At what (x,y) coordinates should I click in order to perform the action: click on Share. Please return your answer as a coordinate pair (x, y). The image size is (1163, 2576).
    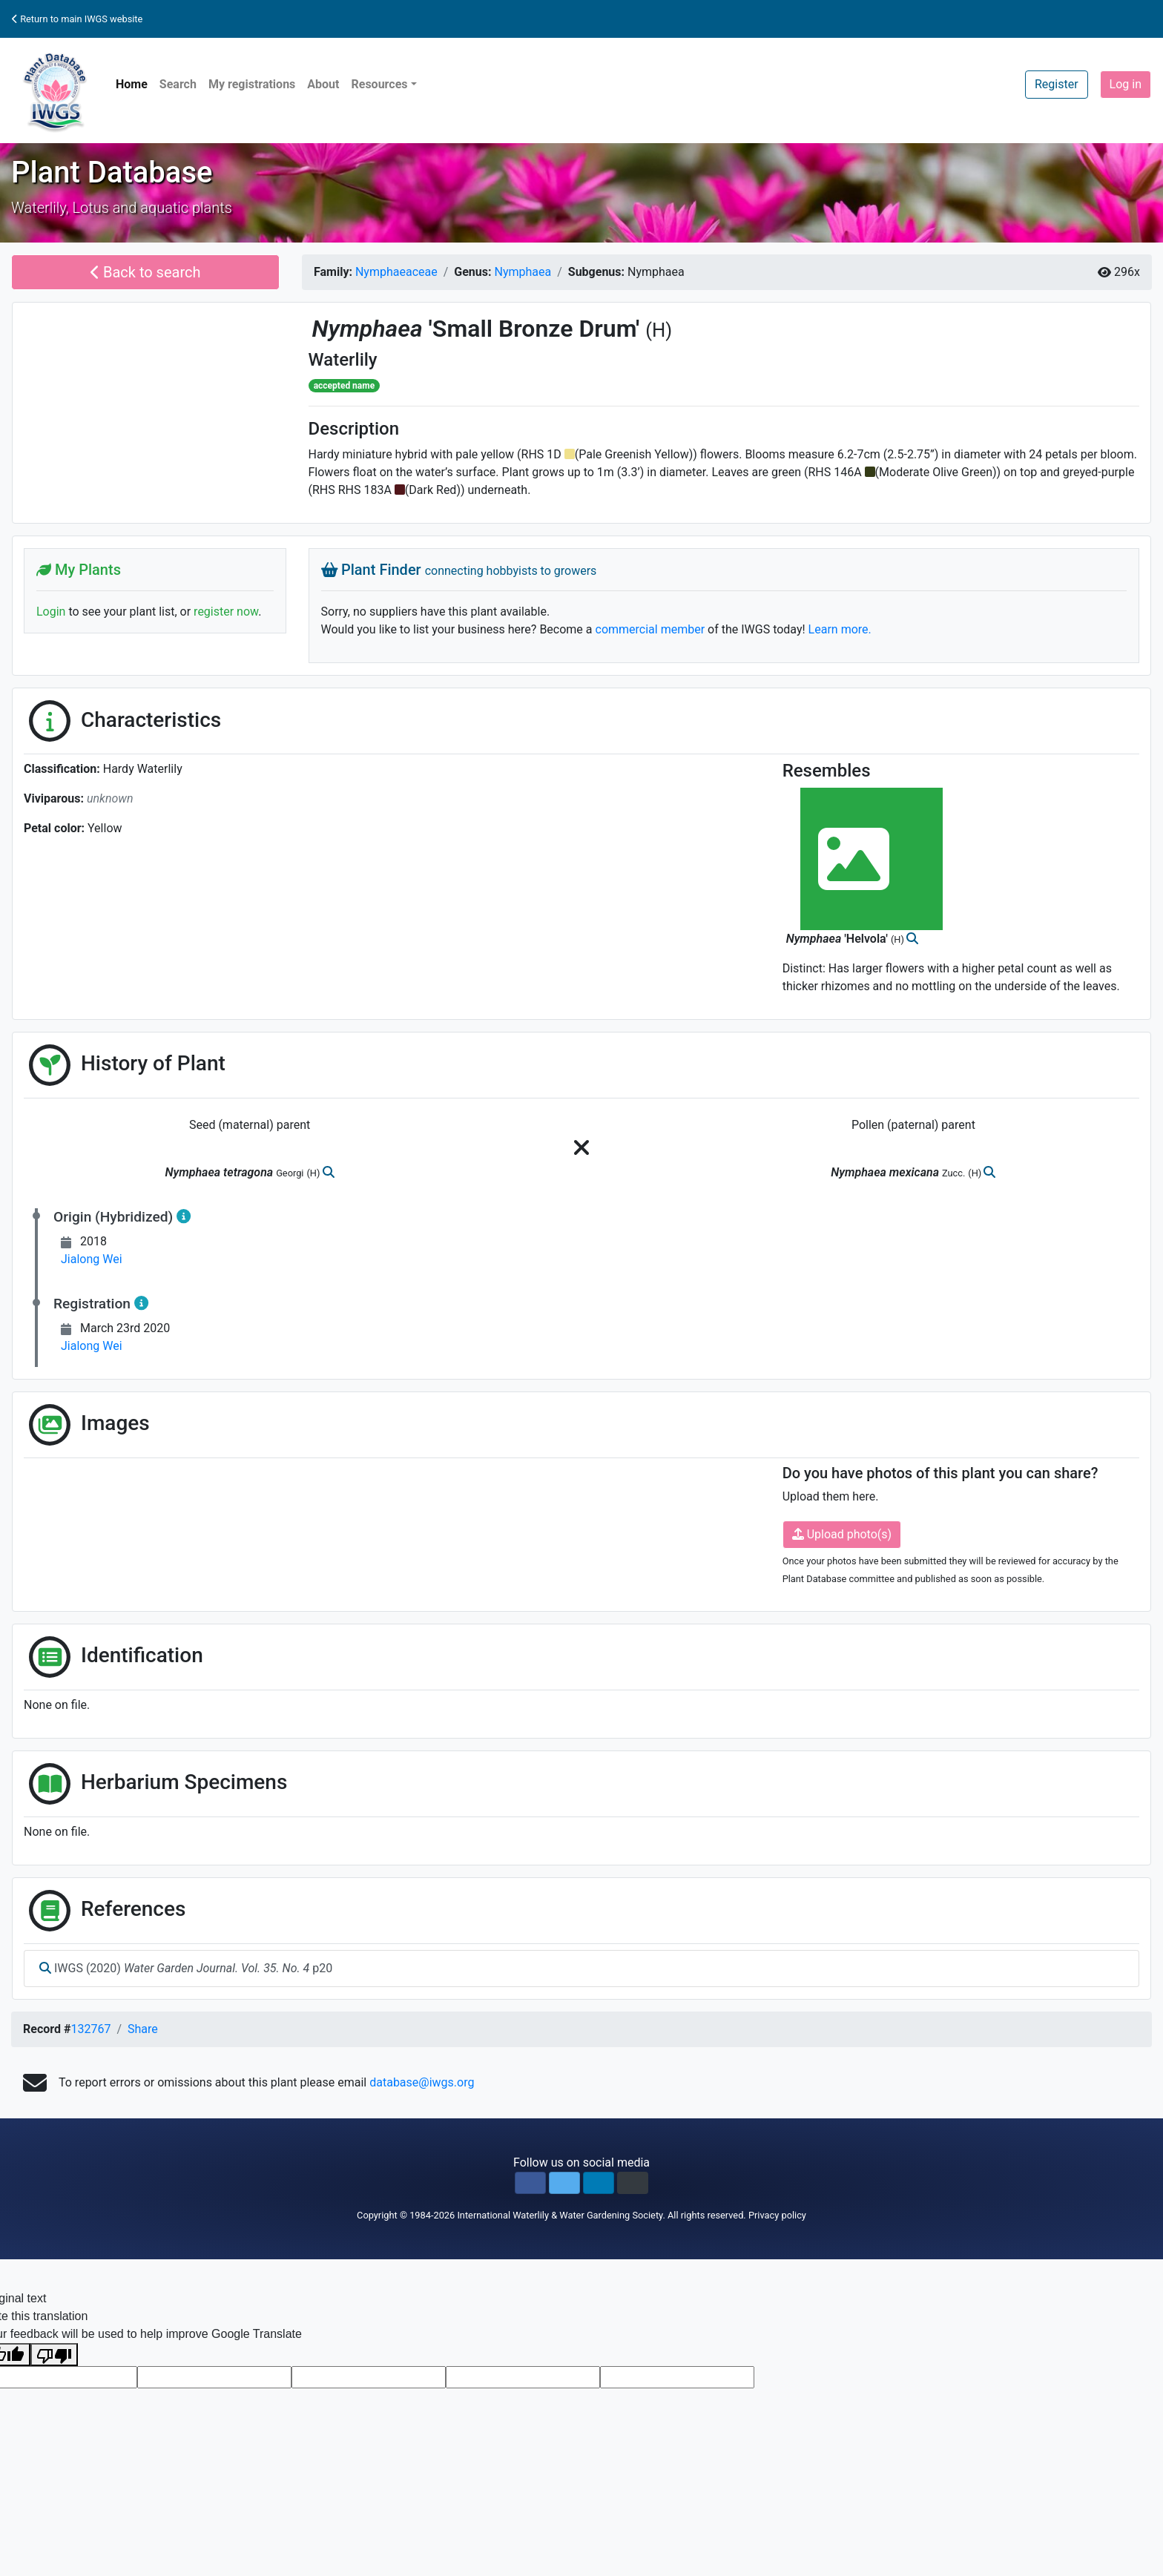
    Looking at the image, I should click on (143, 2029).